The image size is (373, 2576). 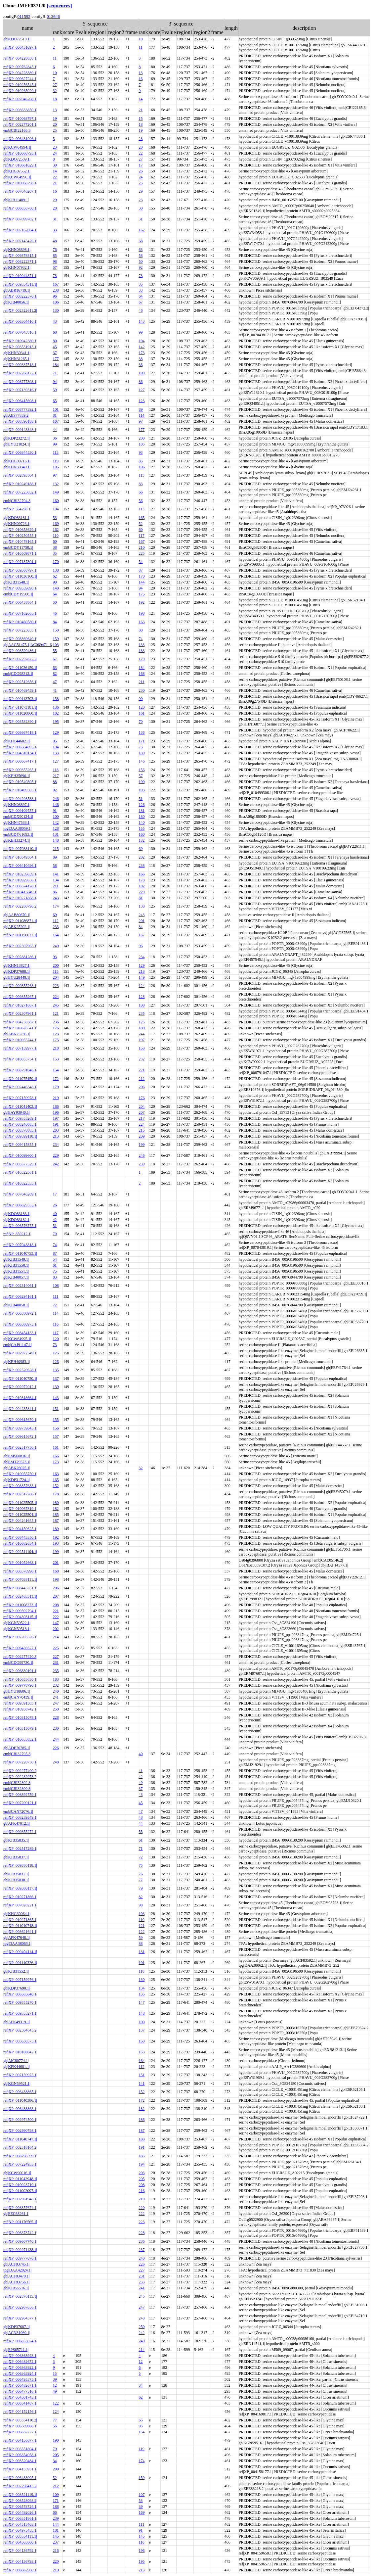 What do you see at coordinates (141, 570) in the screenshot?
I see `87` at bounding box center [141, 570].